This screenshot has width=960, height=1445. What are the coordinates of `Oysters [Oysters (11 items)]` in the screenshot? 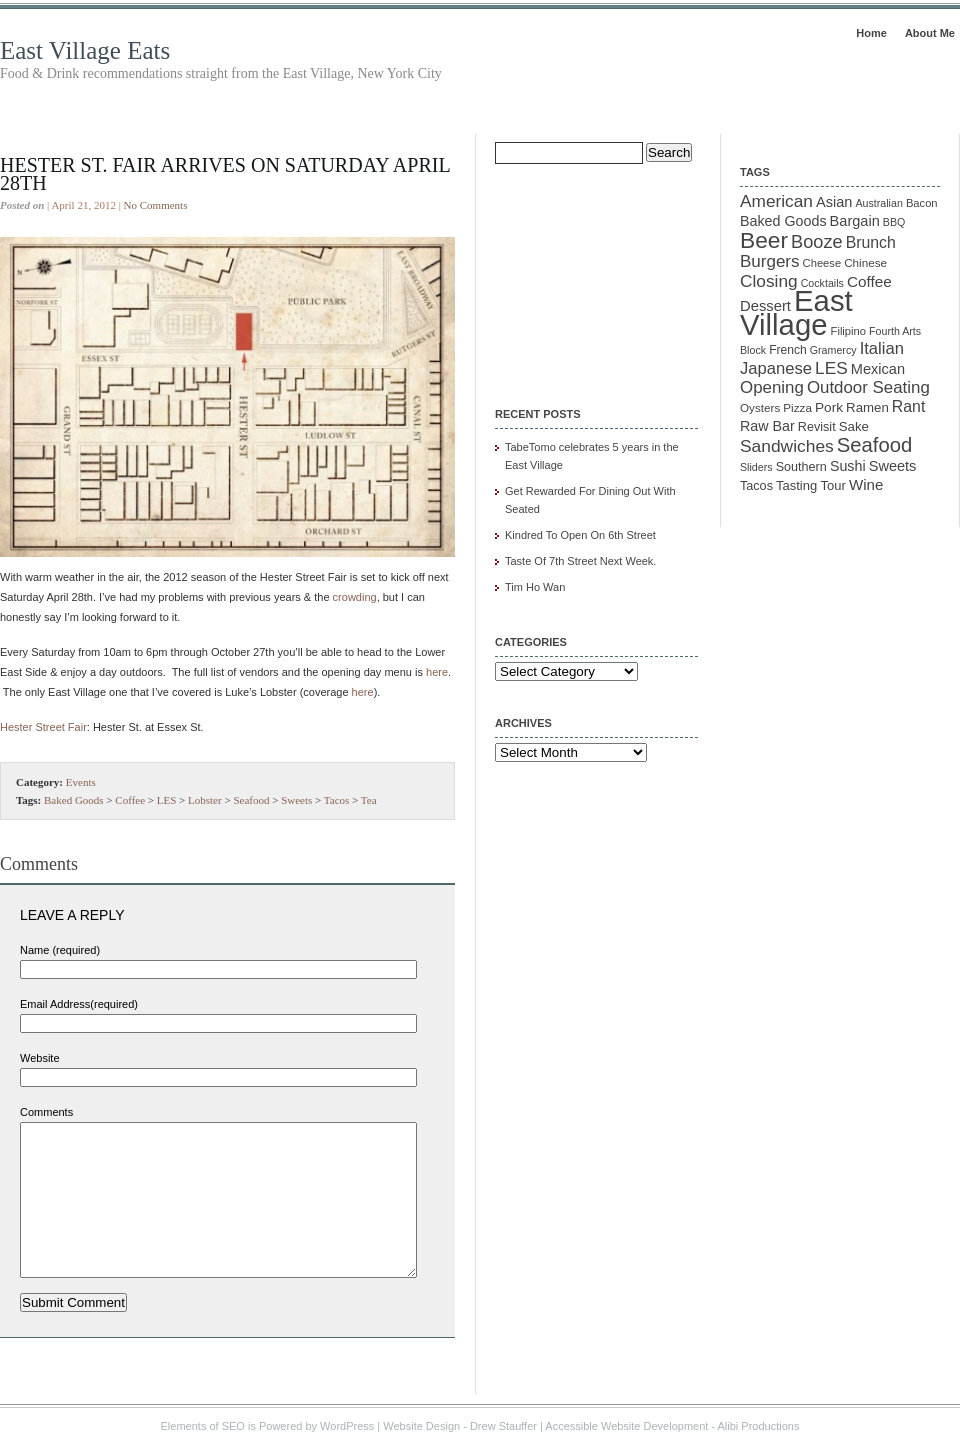 It's located at (760, 407).